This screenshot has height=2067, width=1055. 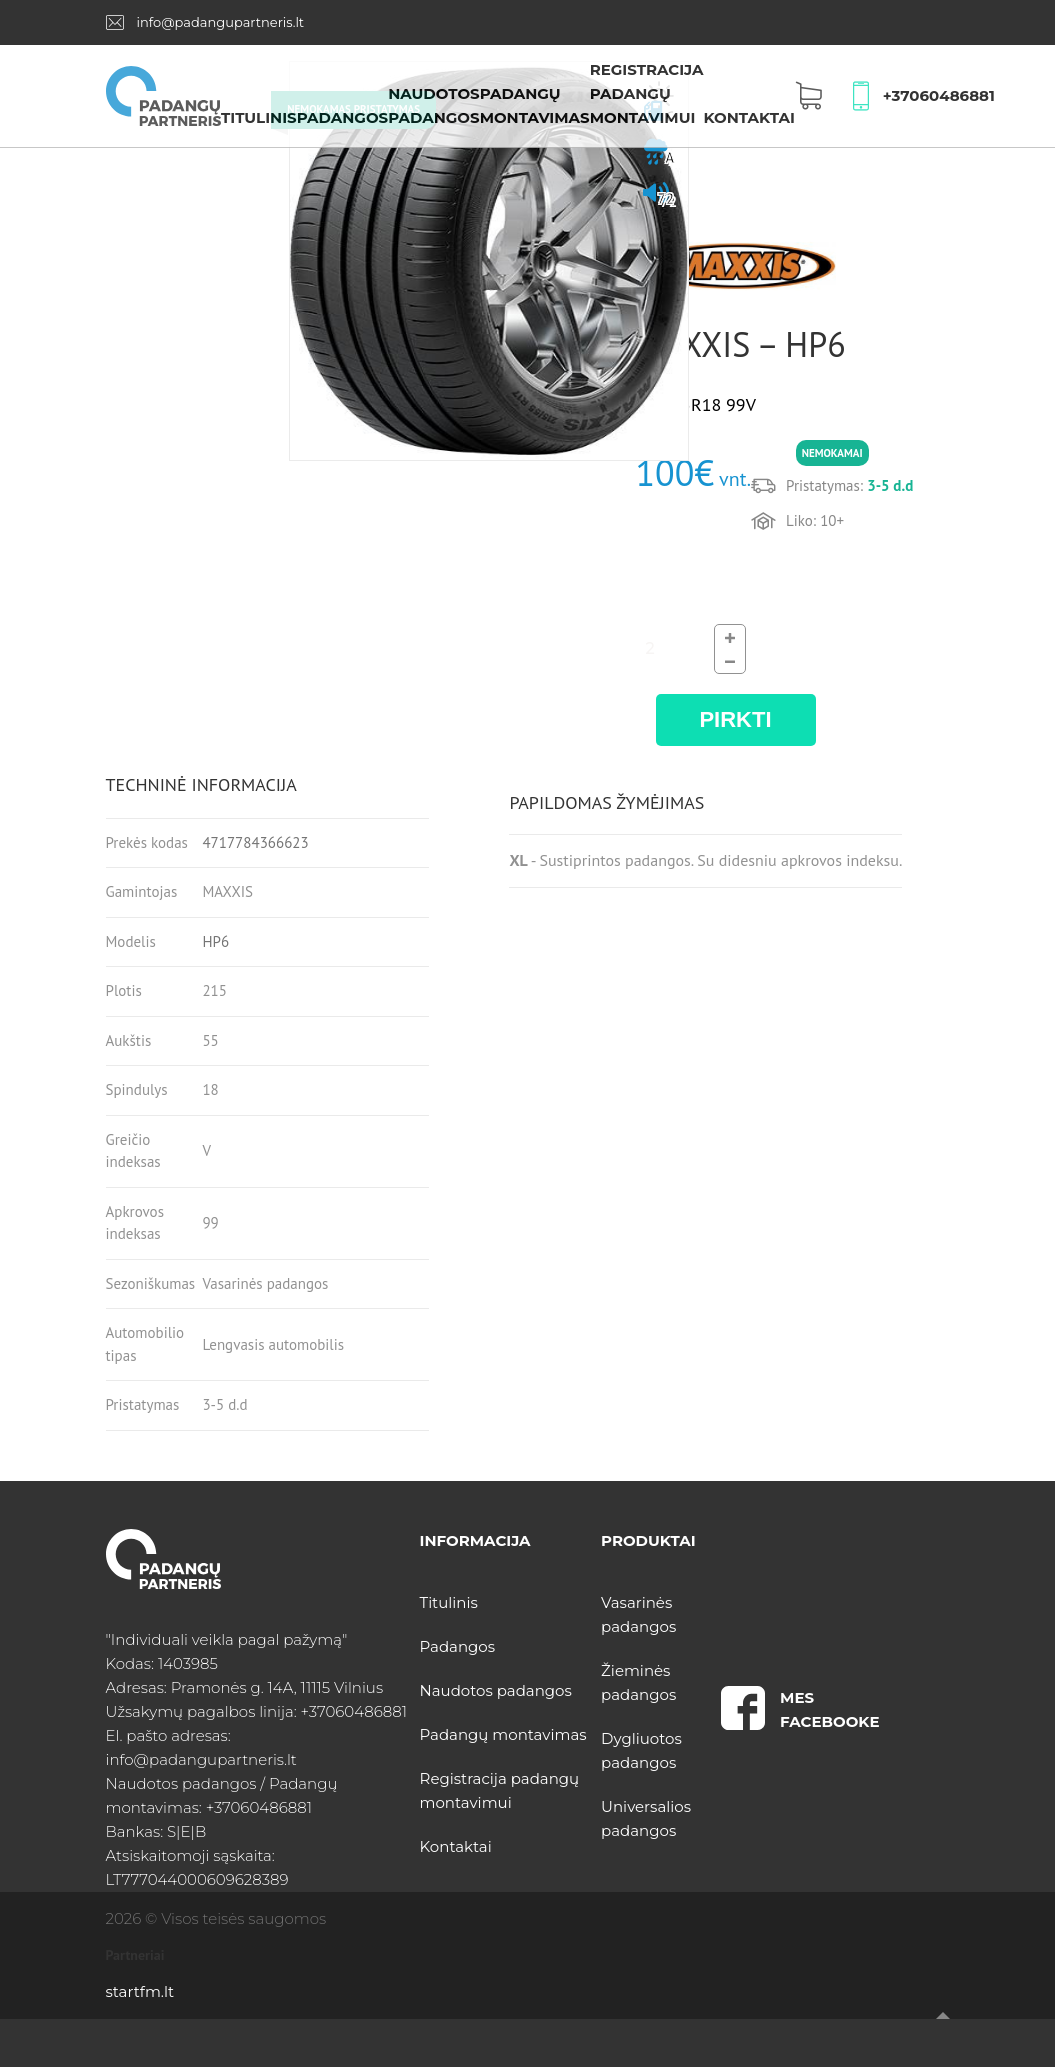 I want to click on PIRKTI, so click(x=735, y=719).